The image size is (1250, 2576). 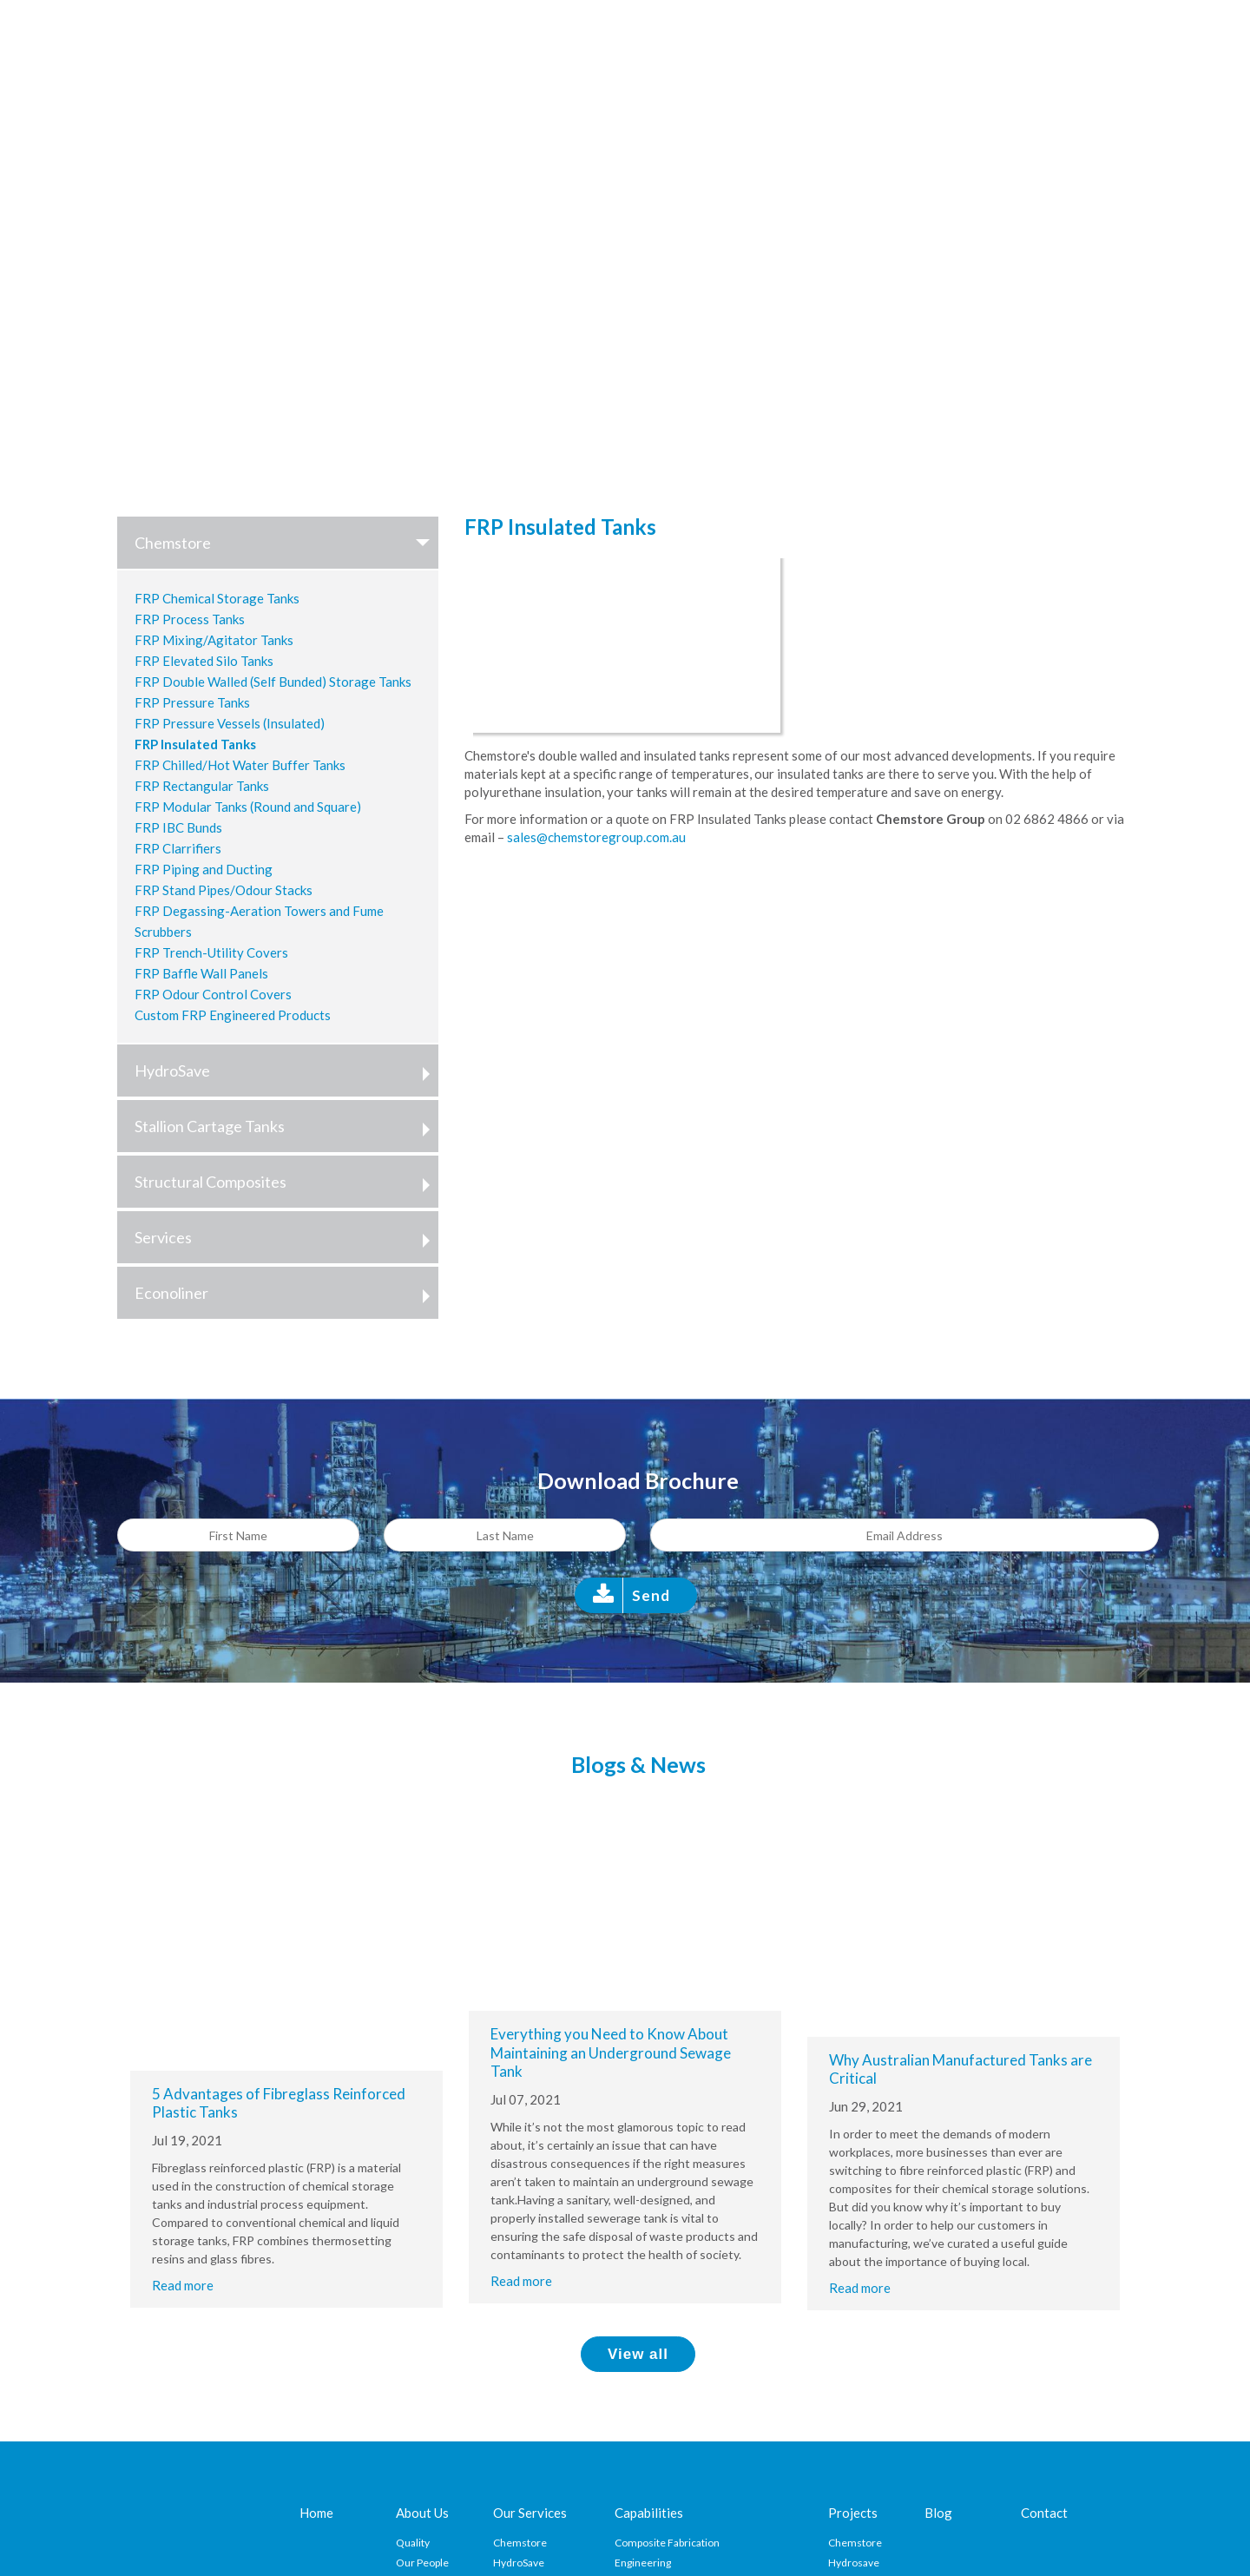 What do you see at coordinates (202, 786) in the screenshot?
I see `FRP Rectangular Tanks` at bounding box center [202, 786].